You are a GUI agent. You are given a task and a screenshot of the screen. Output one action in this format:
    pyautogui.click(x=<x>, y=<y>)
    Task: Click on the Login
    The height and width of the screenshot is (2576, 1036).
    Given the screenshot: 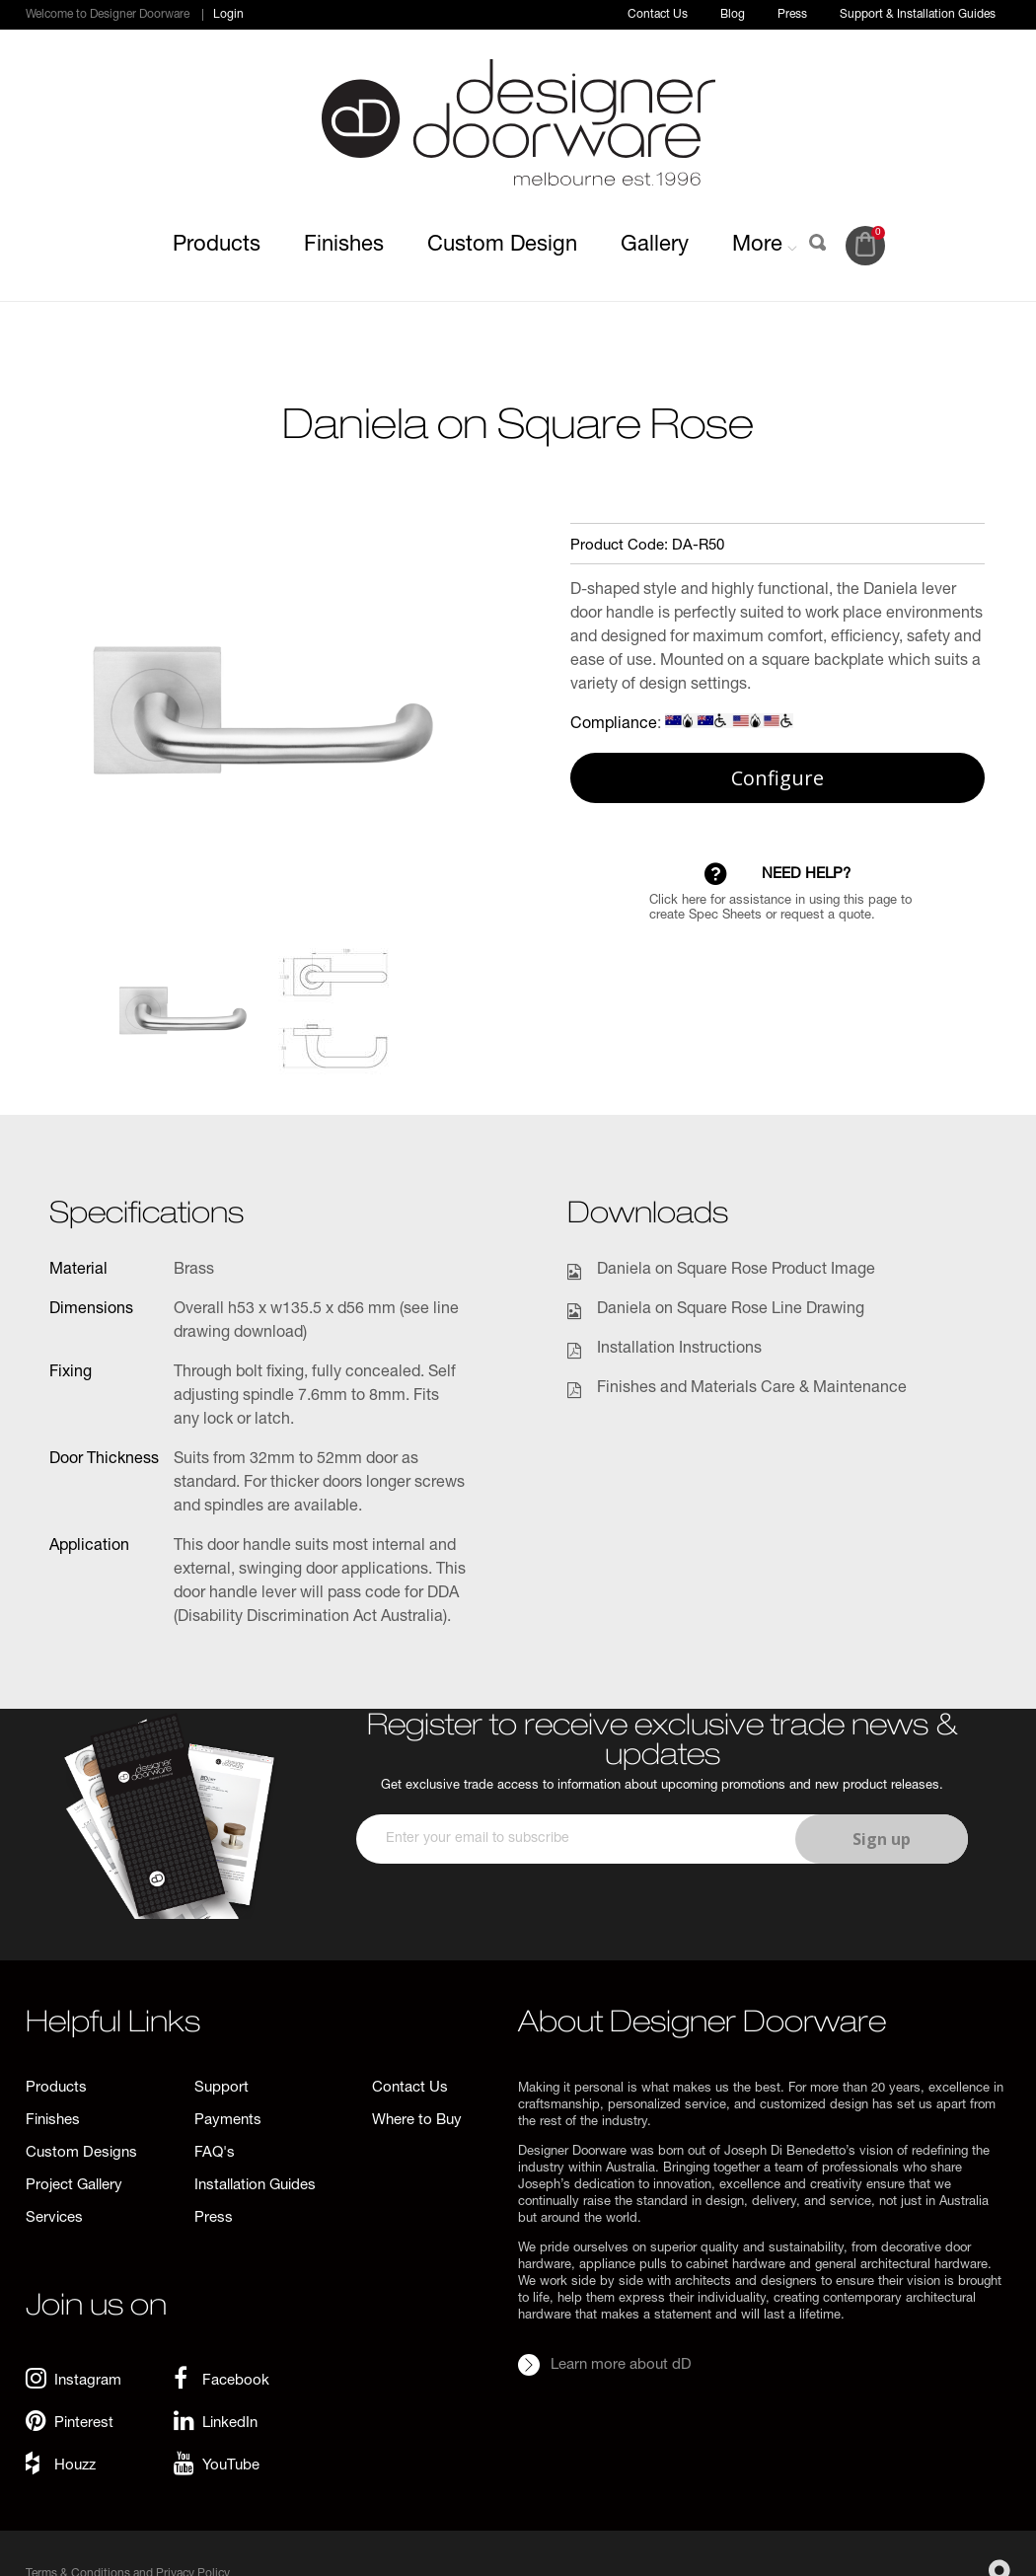 What is the action you would take?
    pyautogui.click(x=228, y=15)
    